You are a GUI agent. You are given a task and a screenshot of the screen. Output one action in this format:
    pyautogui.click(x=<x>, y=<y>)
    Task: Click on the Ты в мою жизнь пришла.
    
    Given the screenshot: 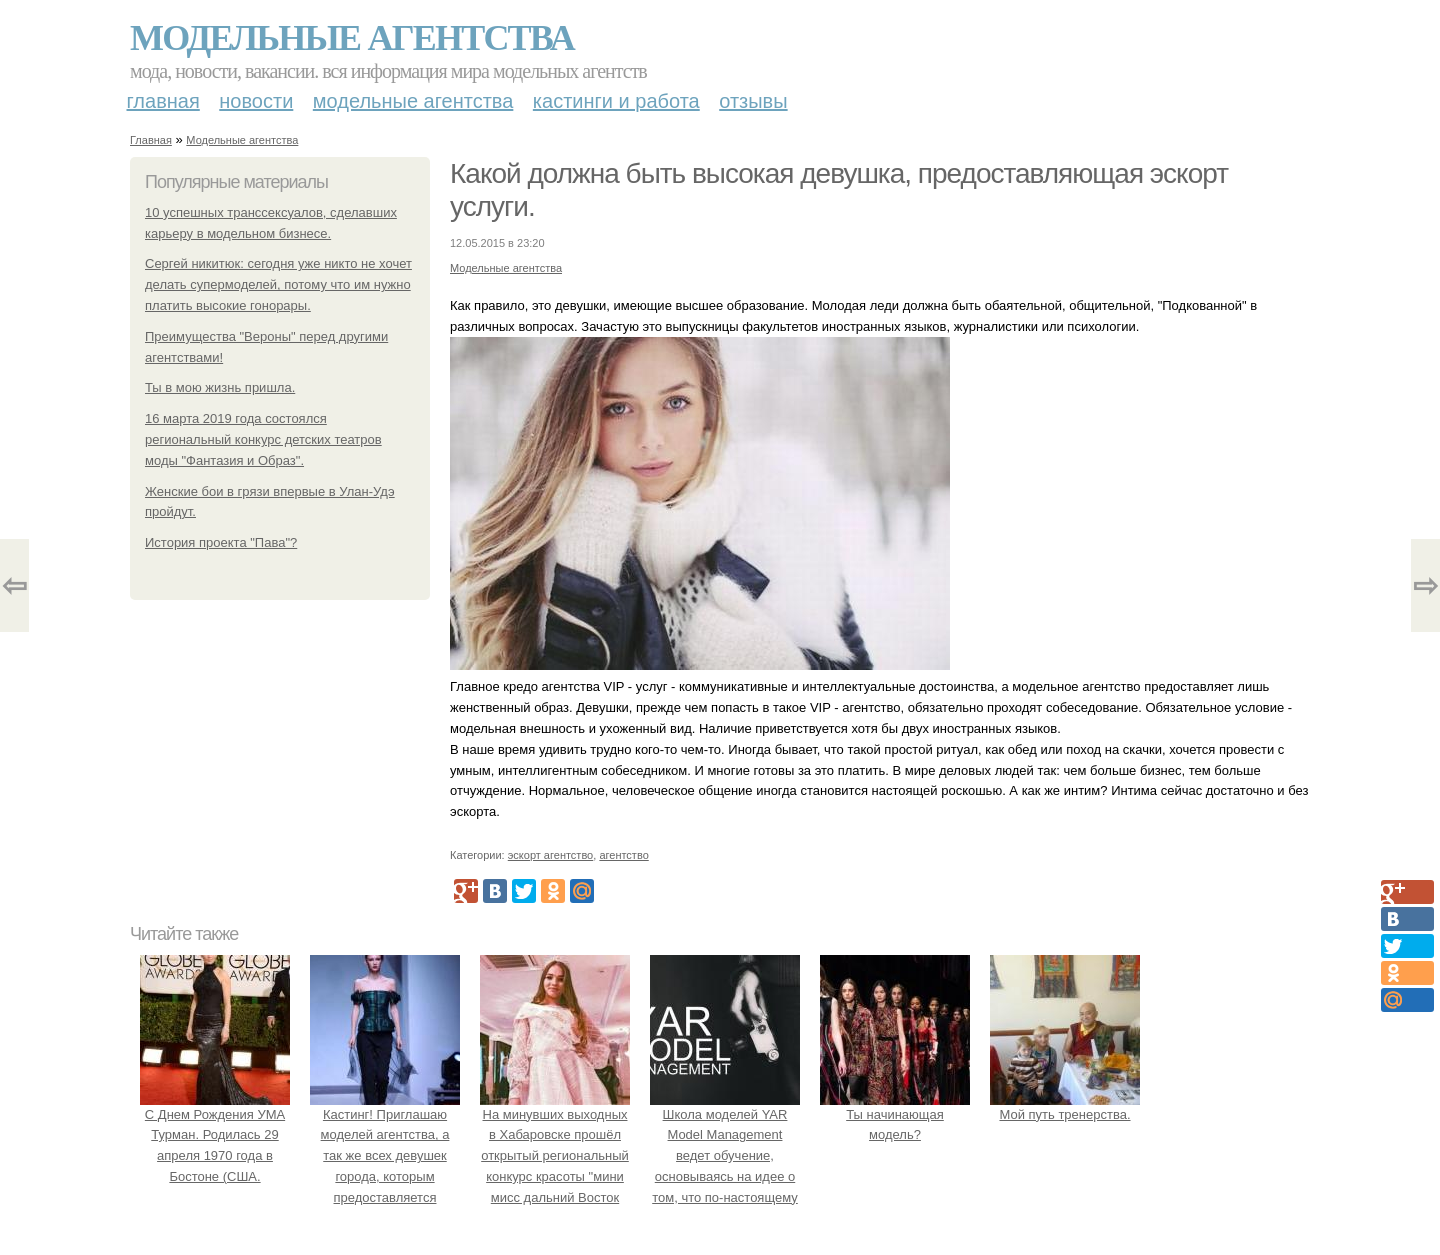 What is the action you would take?
    pyautogui.click(x=220, y=387)
    